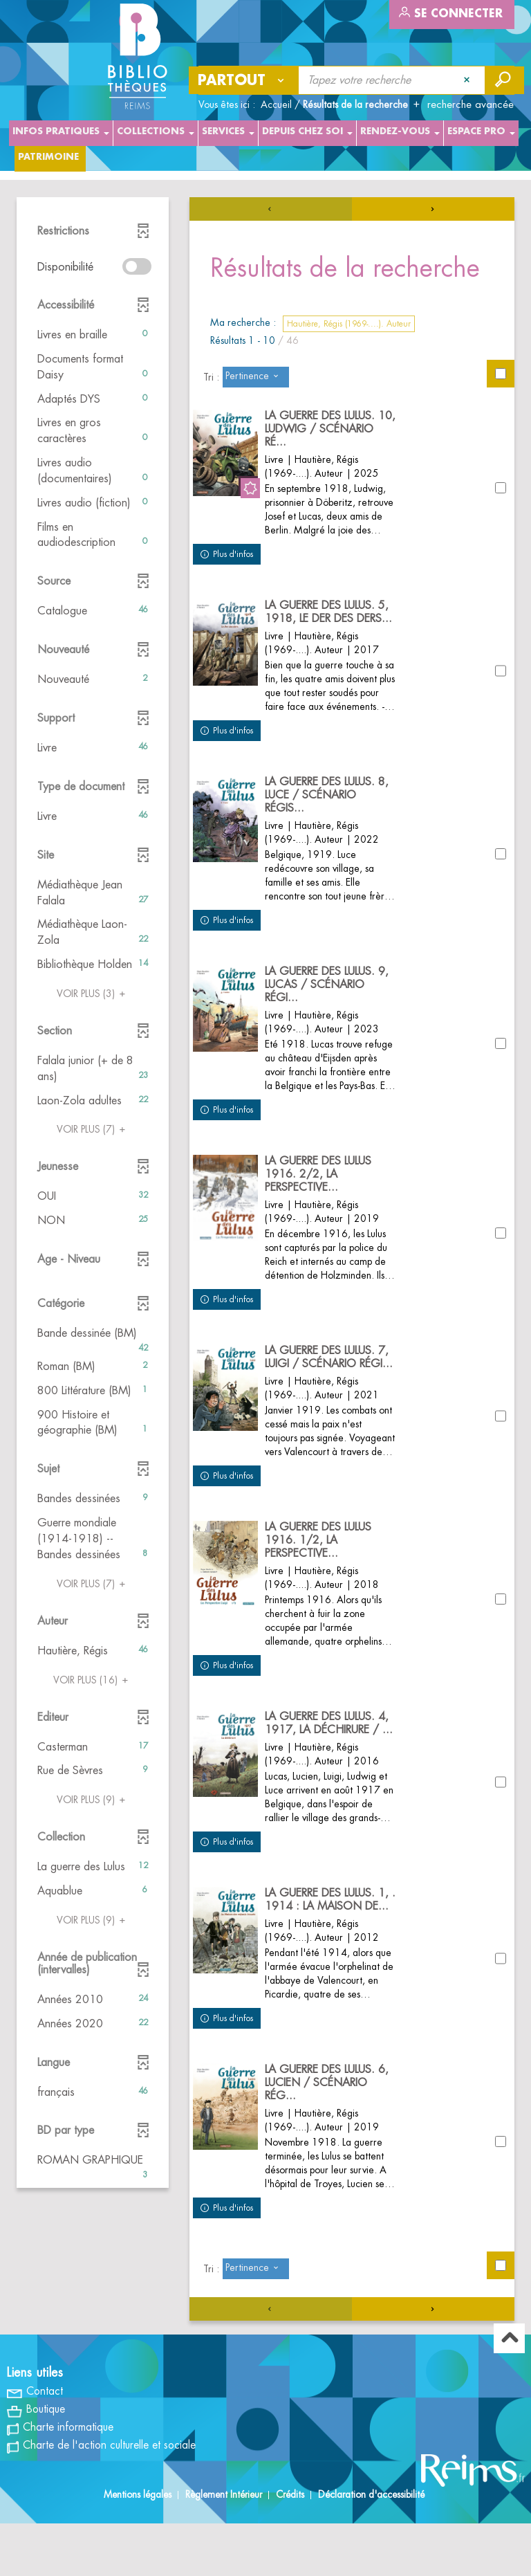  I want to click on (3), so click(93, 993).